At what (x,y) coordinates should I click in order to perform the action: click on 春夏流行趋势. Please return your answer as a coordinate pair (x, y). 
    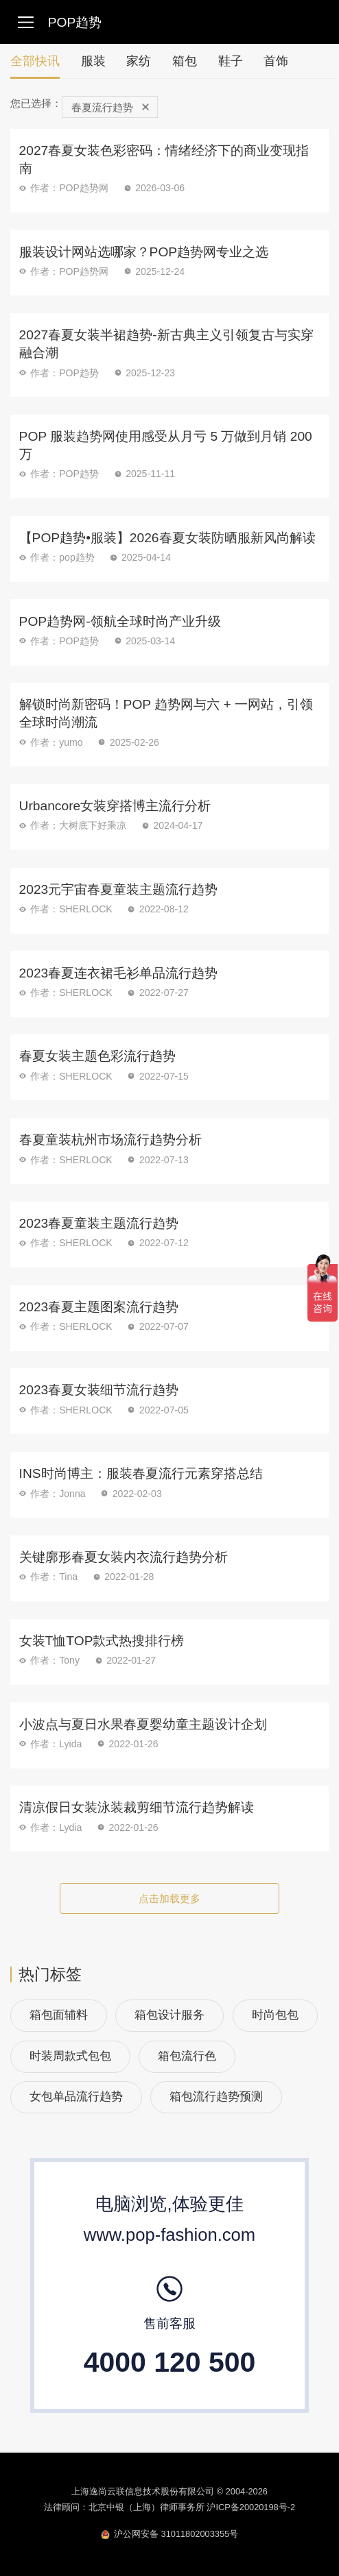
    Looking at the image, I should click on (110, 107).